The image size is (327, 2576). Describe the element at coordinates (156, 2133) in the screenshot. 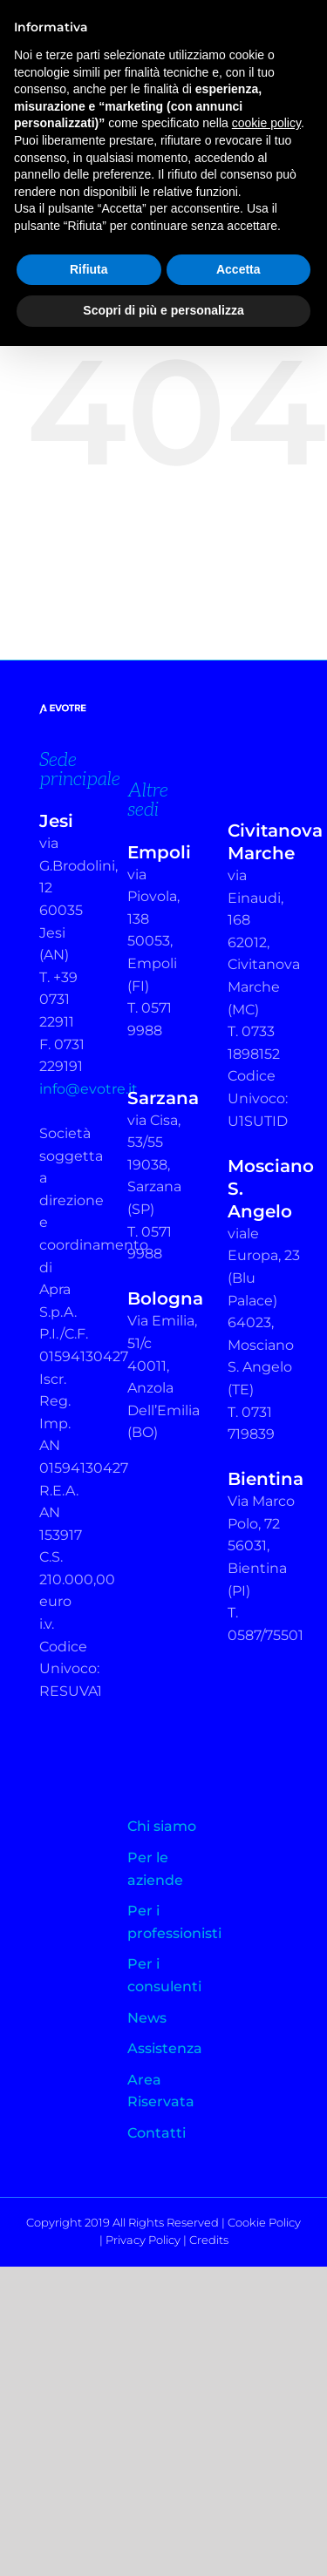

I see `Contatti` at that location.